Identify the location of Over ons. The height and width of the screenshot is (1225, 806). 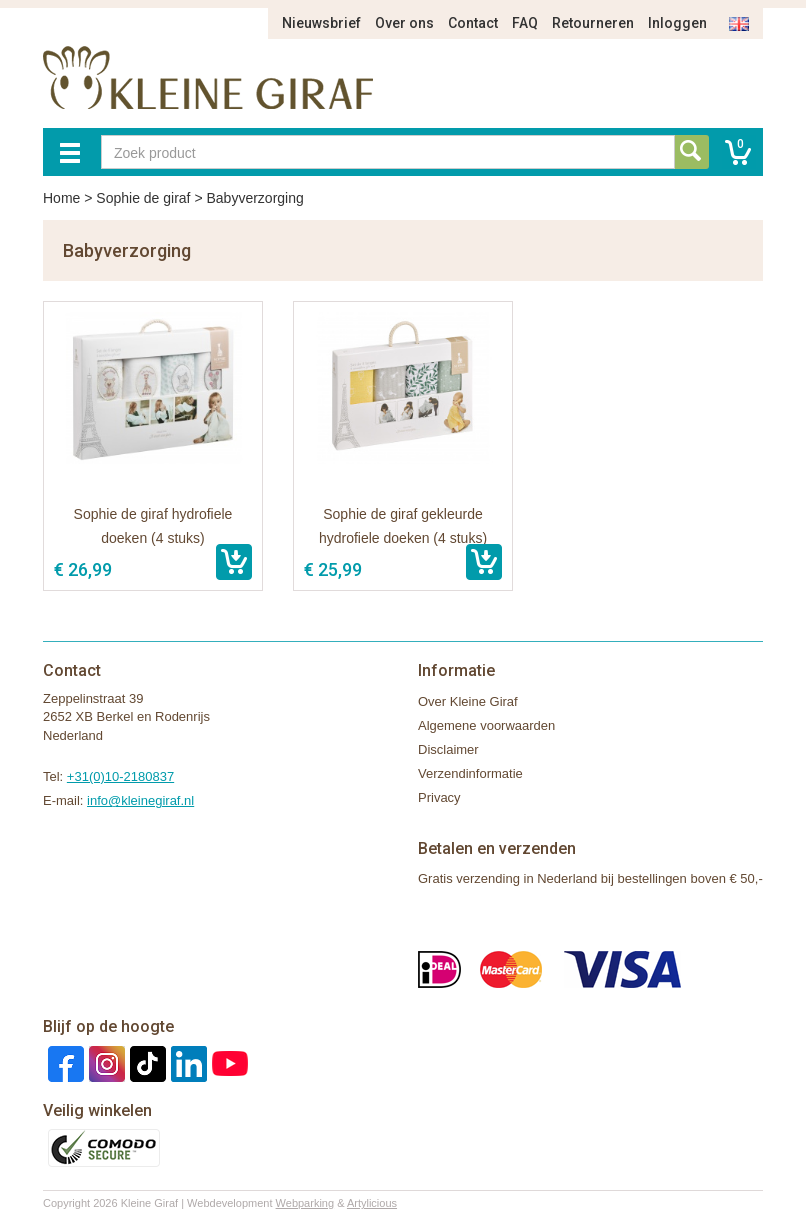
(404, 23).